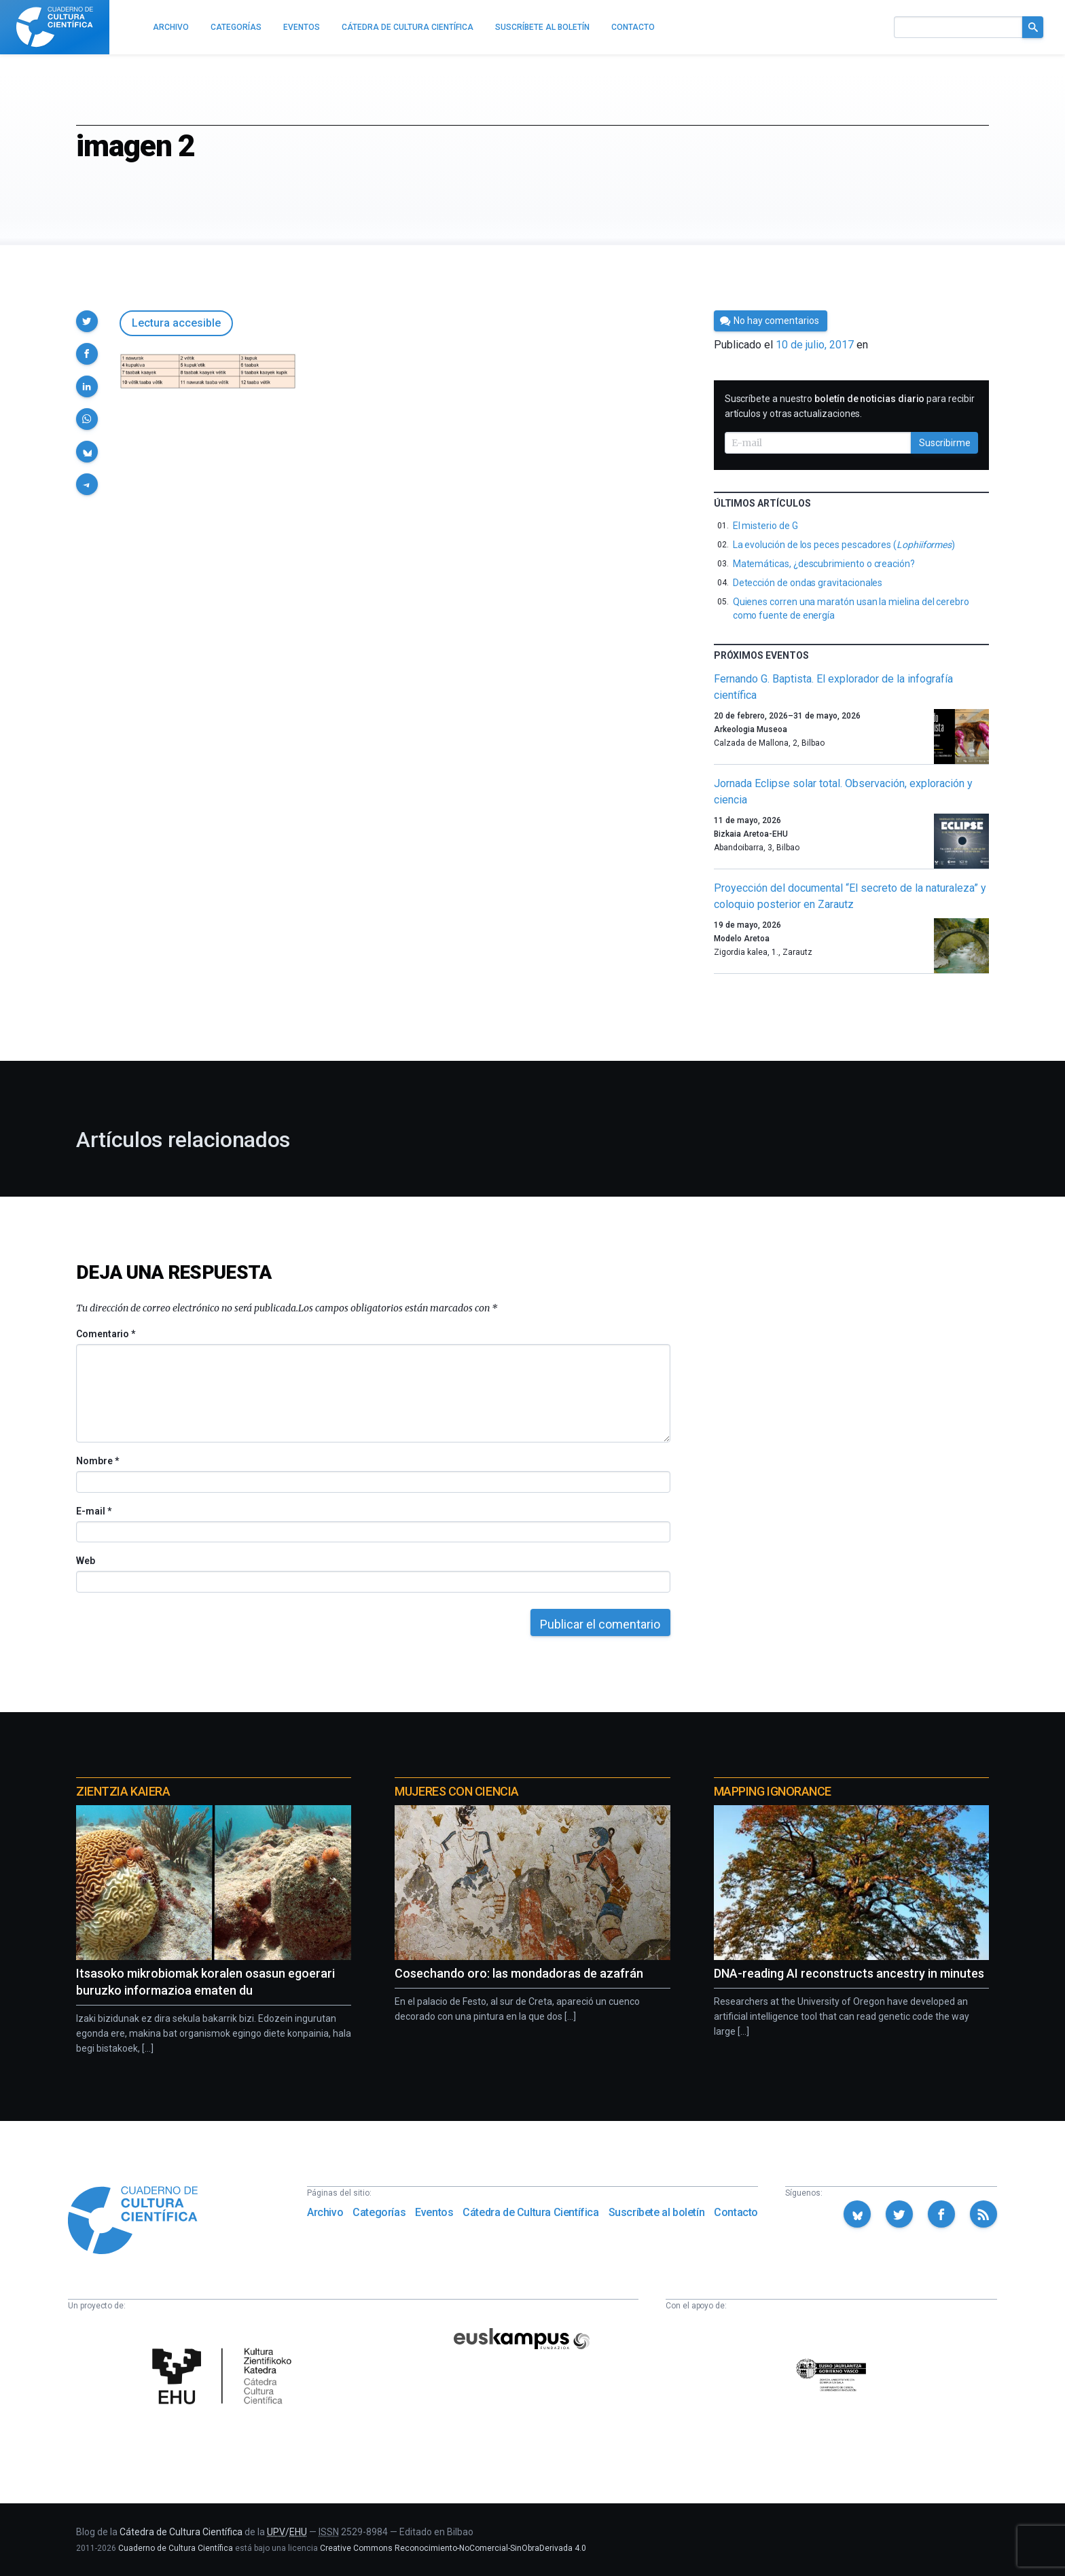 Image resolution: width=1065 pixels, height=2576 pixels. What do you see at coordinates (123, 1791) in the screenshot?
I see `Zientzia Kaiera` at bounding box center [123, 1791].